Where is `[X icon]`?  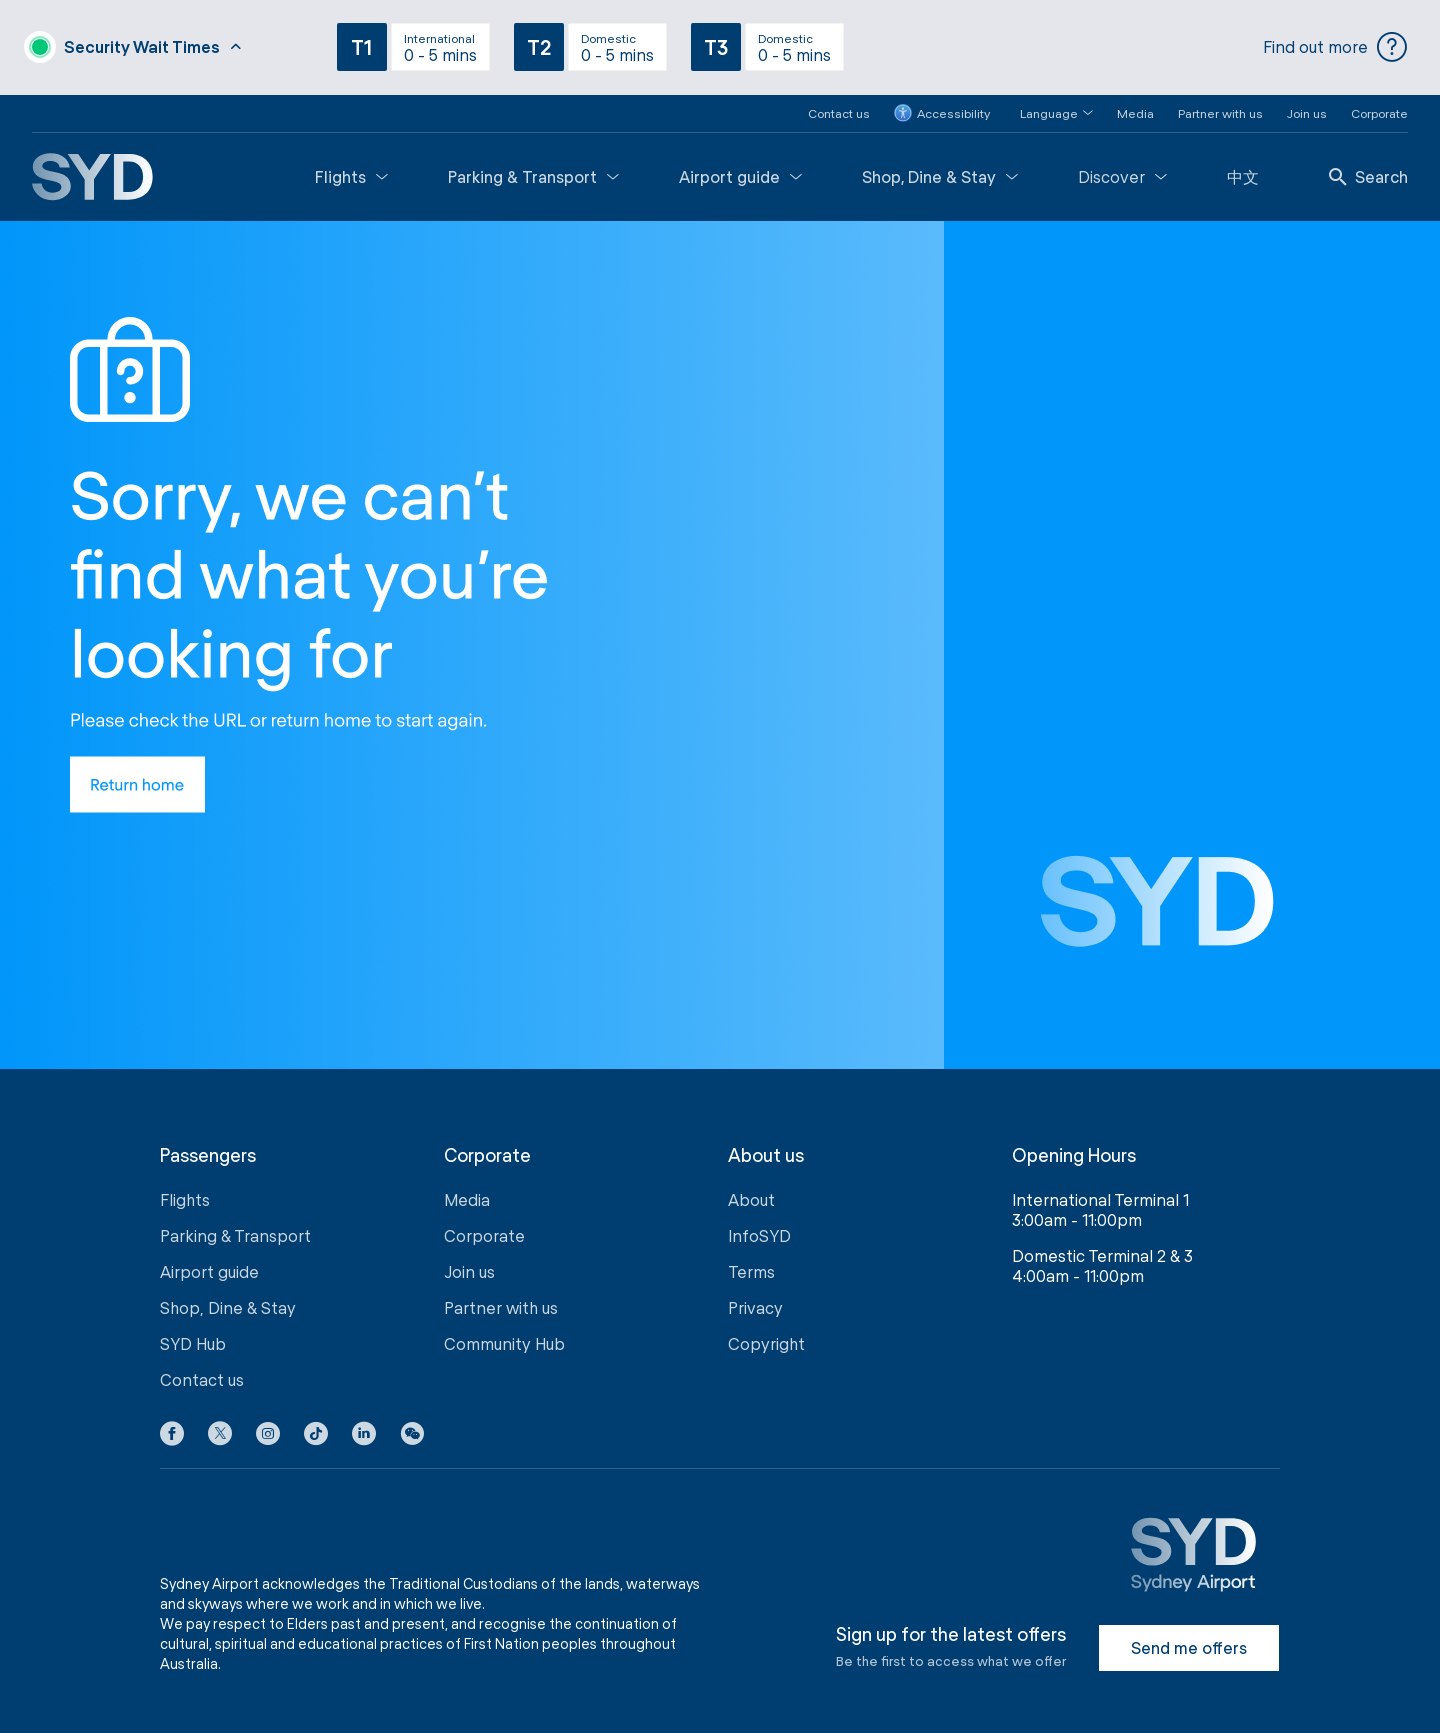 [X icon] is located at coordinates (220, 1431).